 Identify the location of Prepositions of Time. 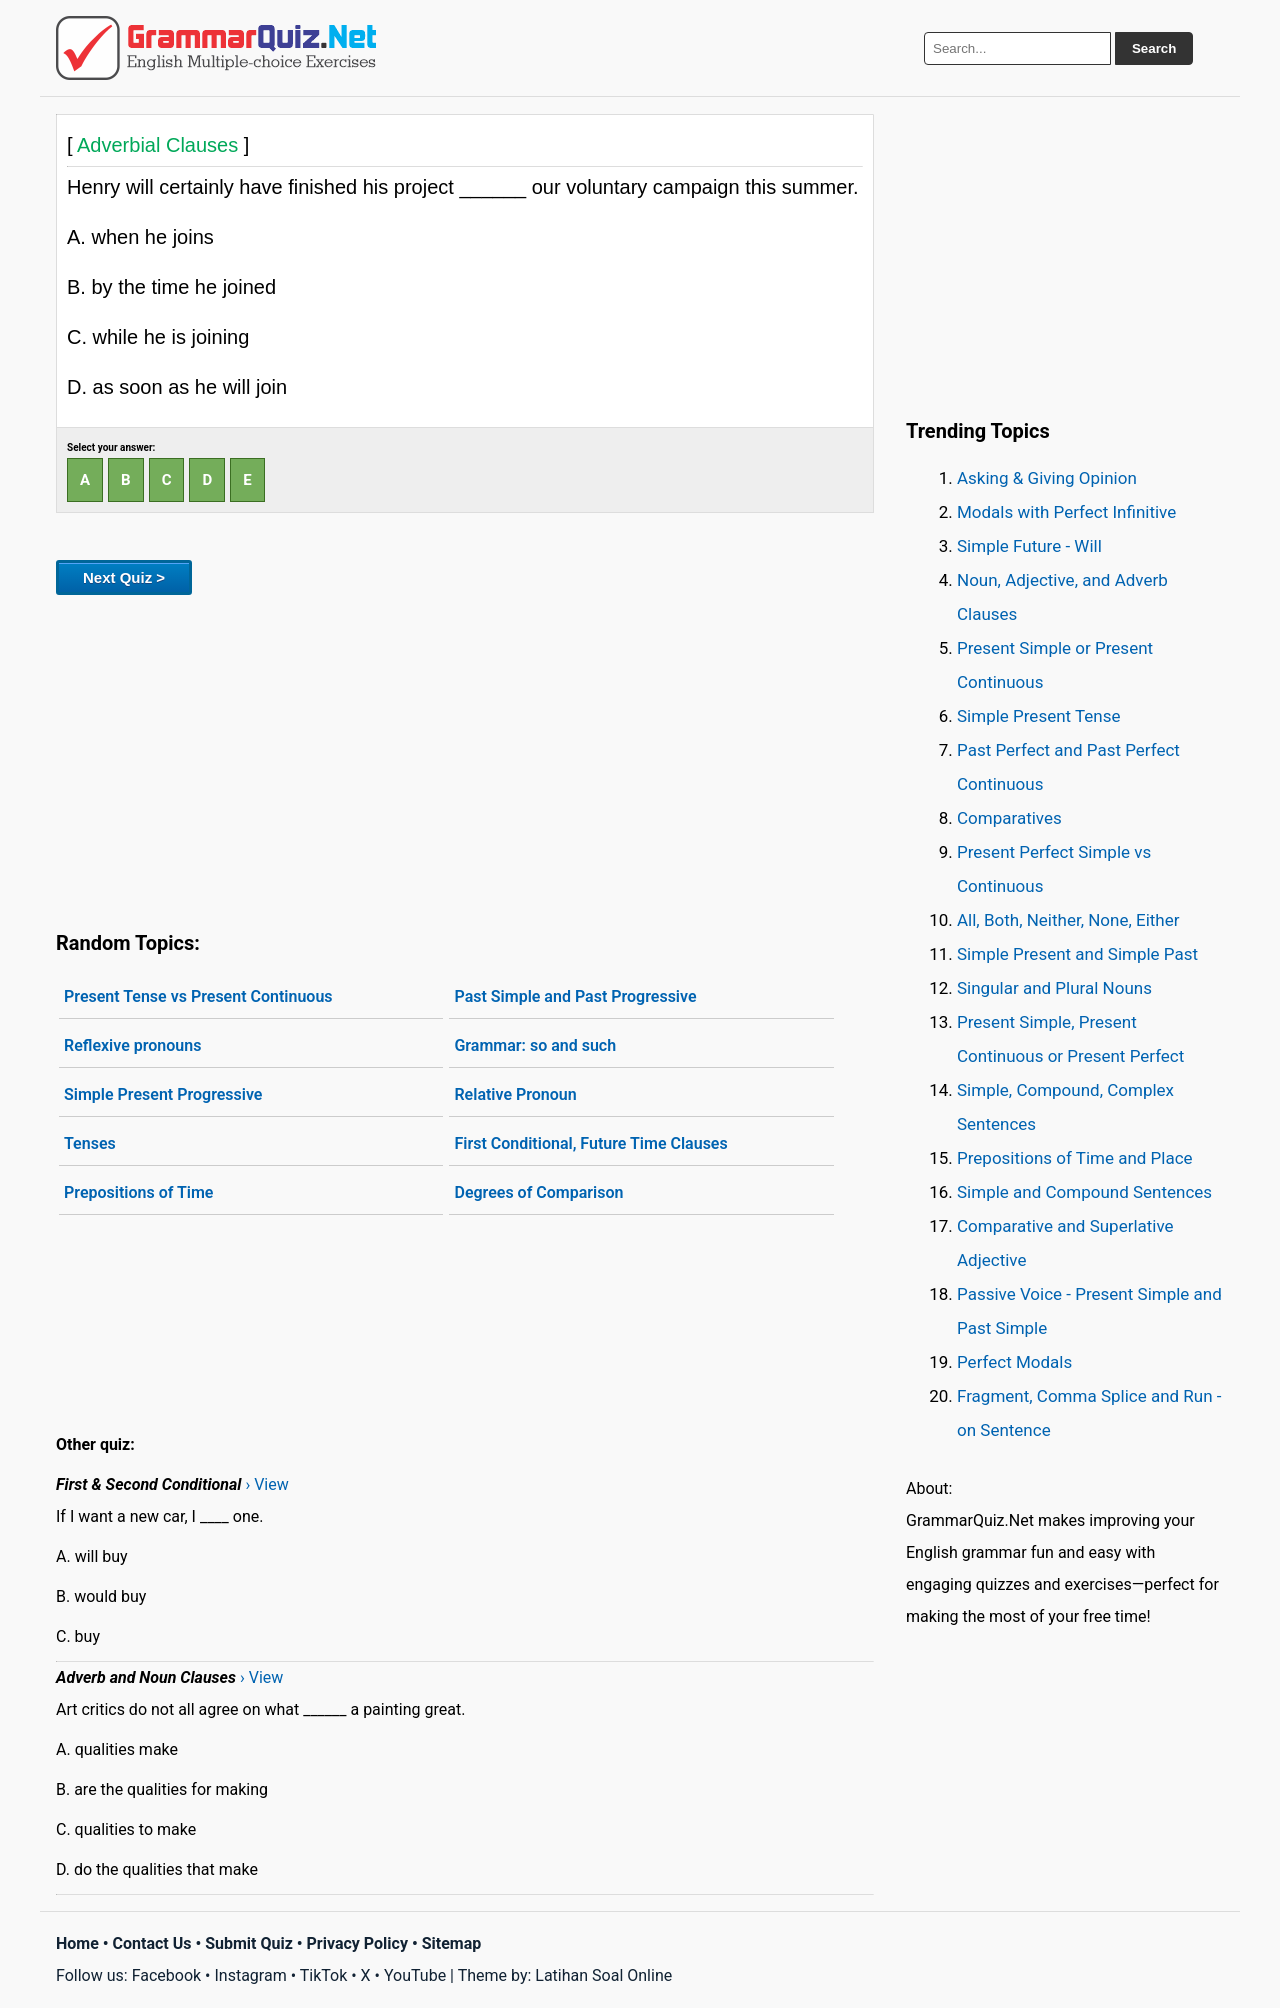
(138, 1192).